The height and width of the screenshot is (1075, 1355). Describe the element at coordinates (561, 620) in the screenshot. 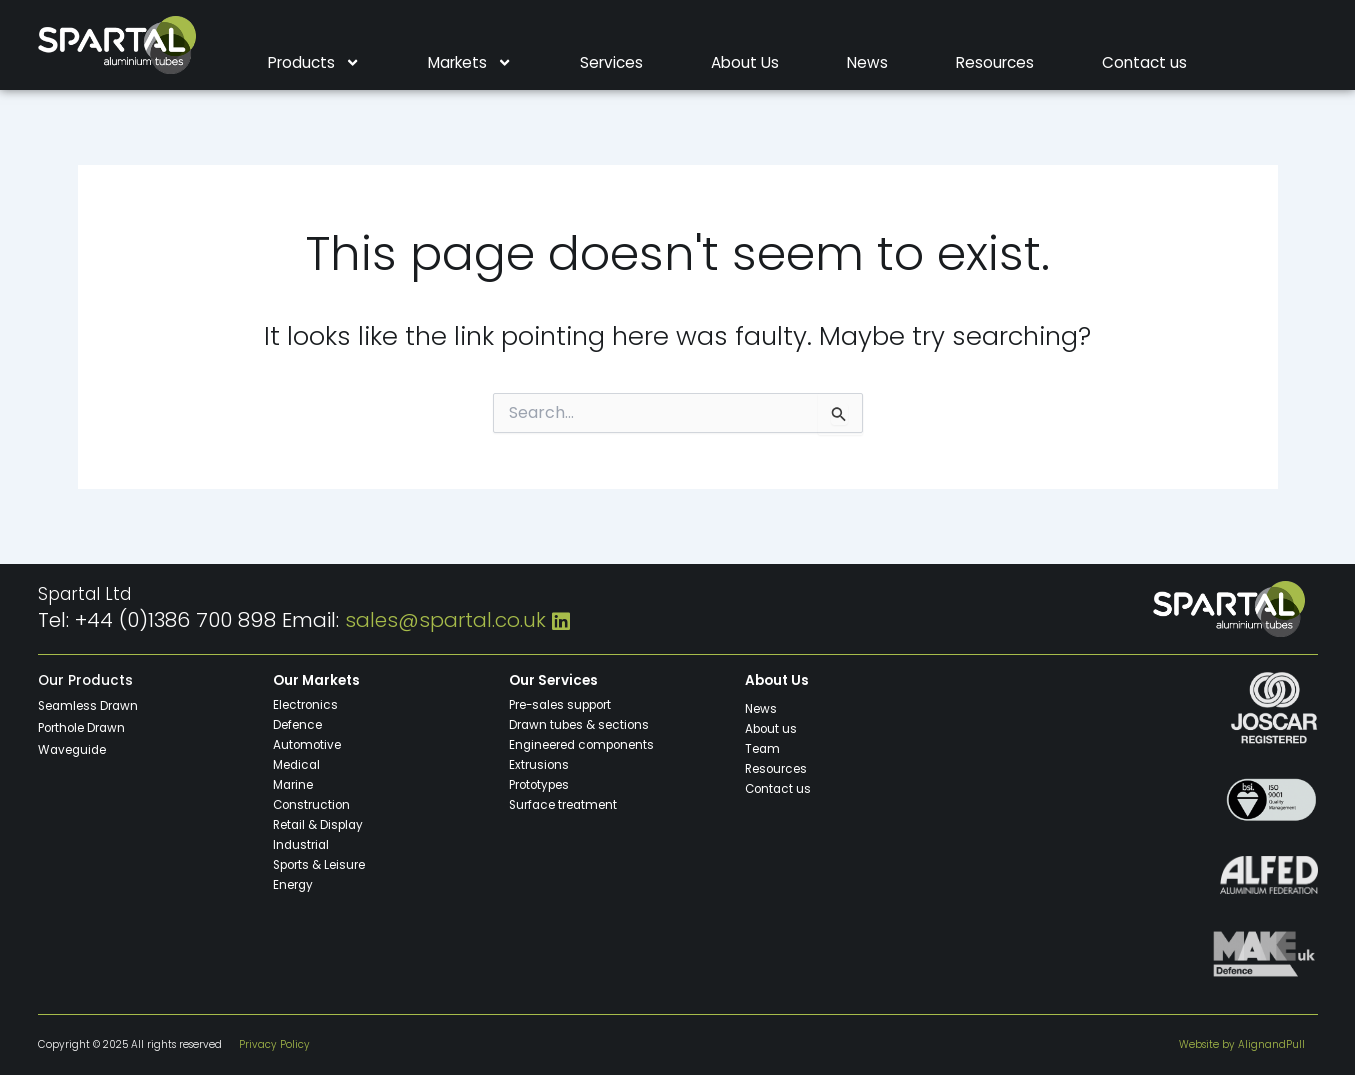

I see `[LinkedIn]` at that location.